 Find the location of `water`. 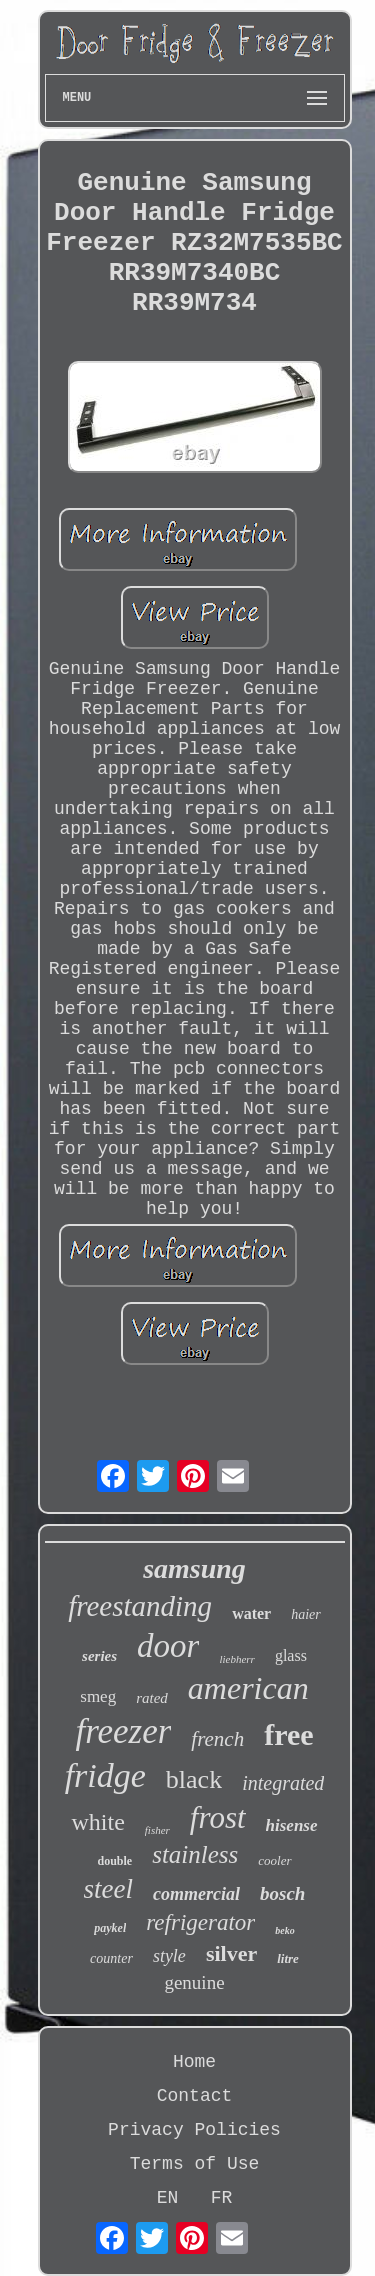

water is located at coordinates (251, 1613).